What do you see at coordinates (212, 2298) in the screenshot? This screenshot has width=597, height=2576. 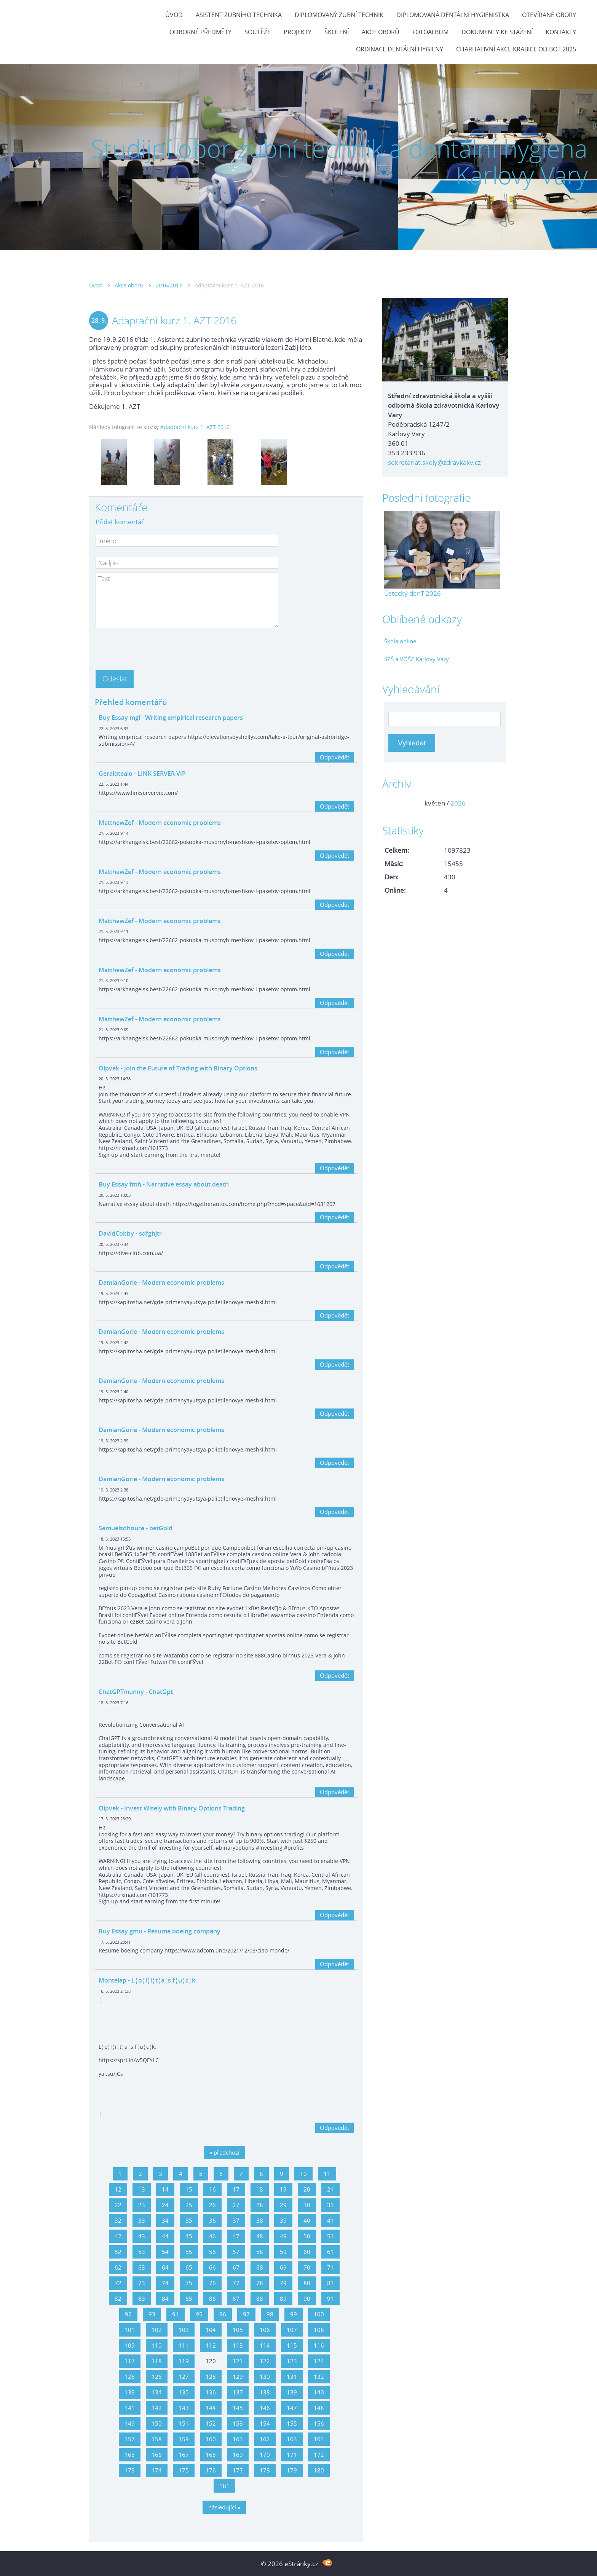 I see `86` at bounding box center [212, 2298].